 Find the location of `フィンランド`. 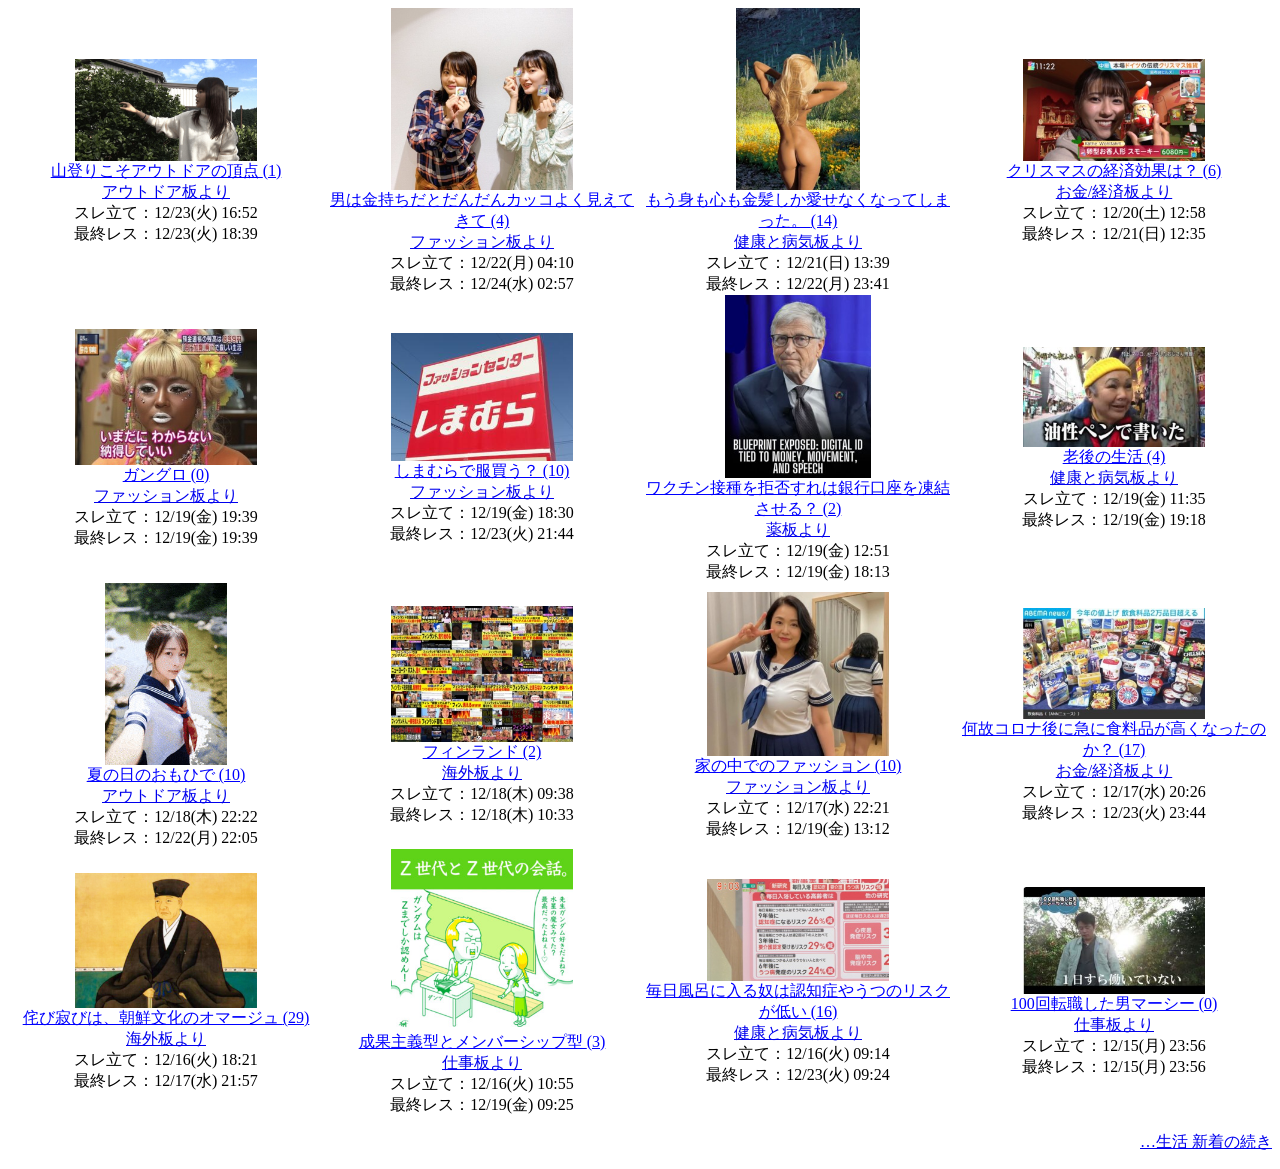

フィンランド is located at coordinates (482, 751).